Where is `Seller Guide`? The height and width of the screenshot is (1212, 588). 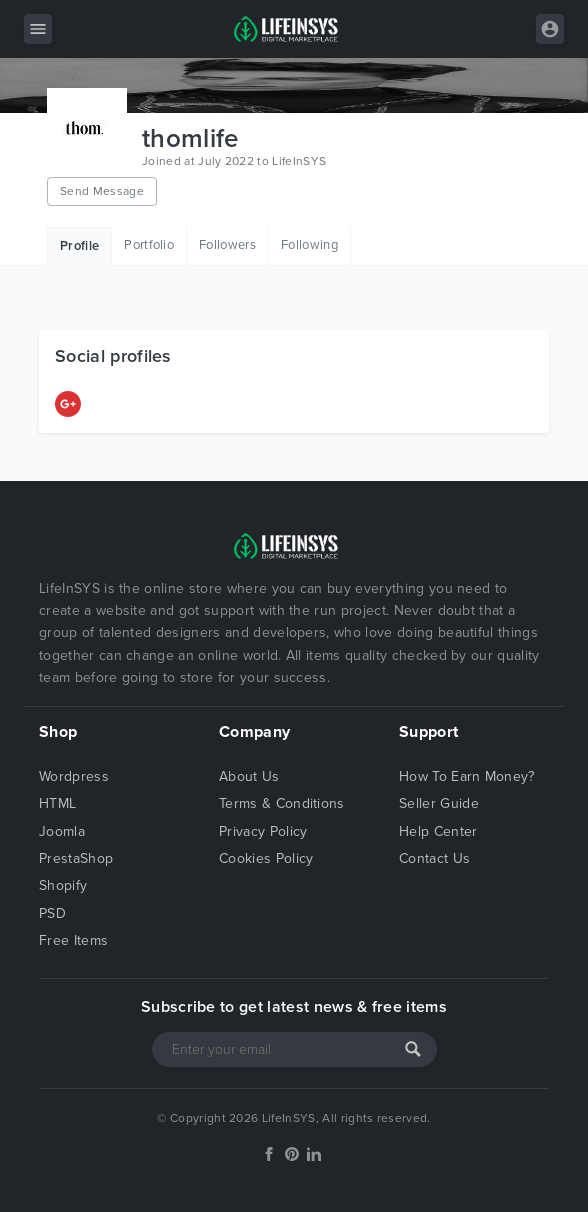
Seller Guide is located at coordinates (439, 803).